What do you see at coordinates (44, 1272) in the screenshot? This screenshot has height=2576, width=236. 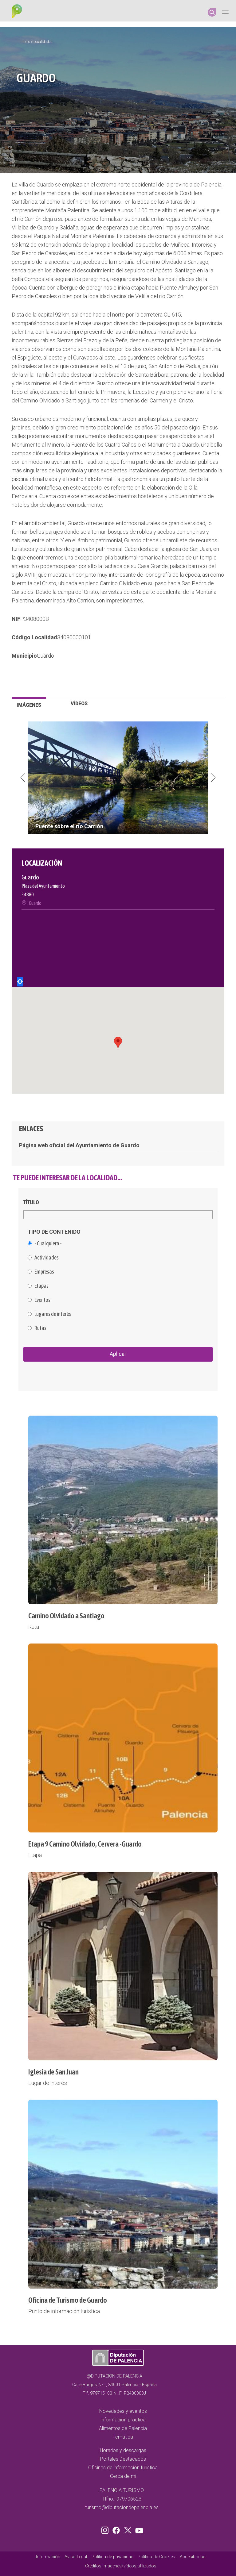 I see `Empresas` at bounding box center [44, 1272].